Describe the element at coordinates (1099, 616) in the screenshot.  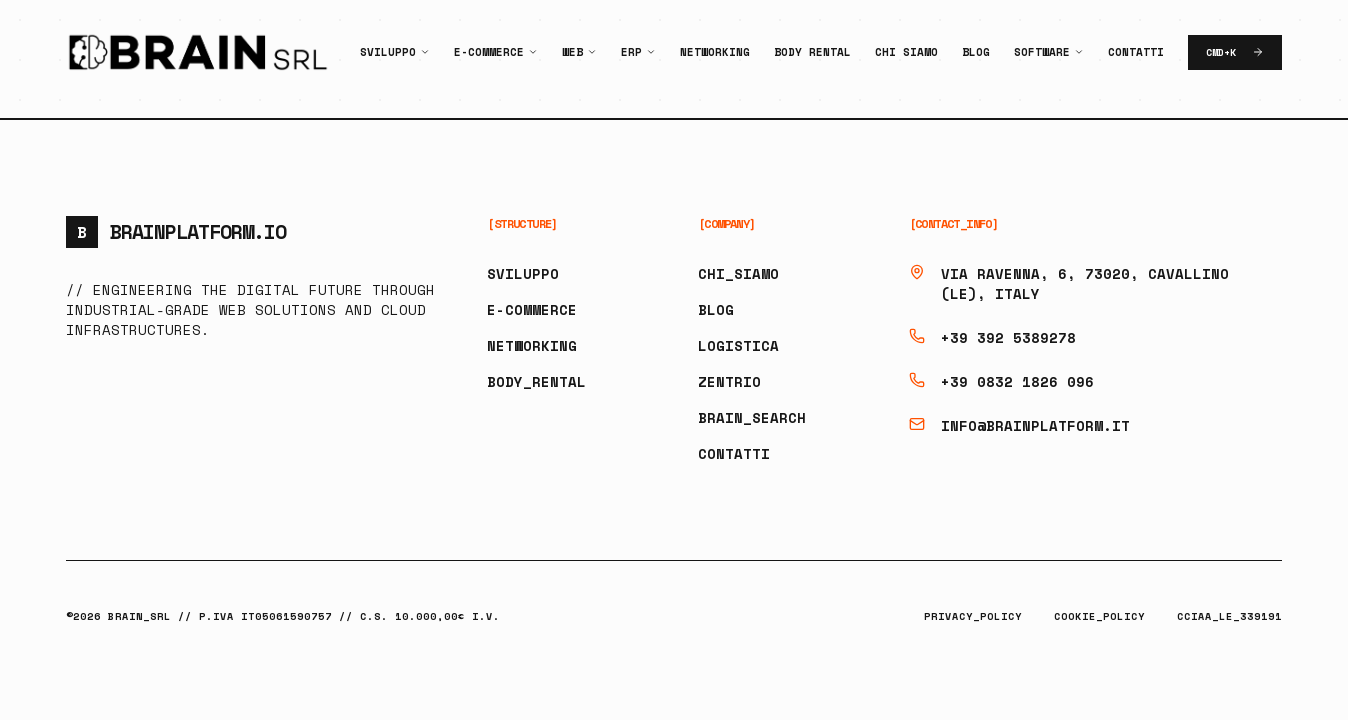
I see `COOKIE_POLICY` at that location.